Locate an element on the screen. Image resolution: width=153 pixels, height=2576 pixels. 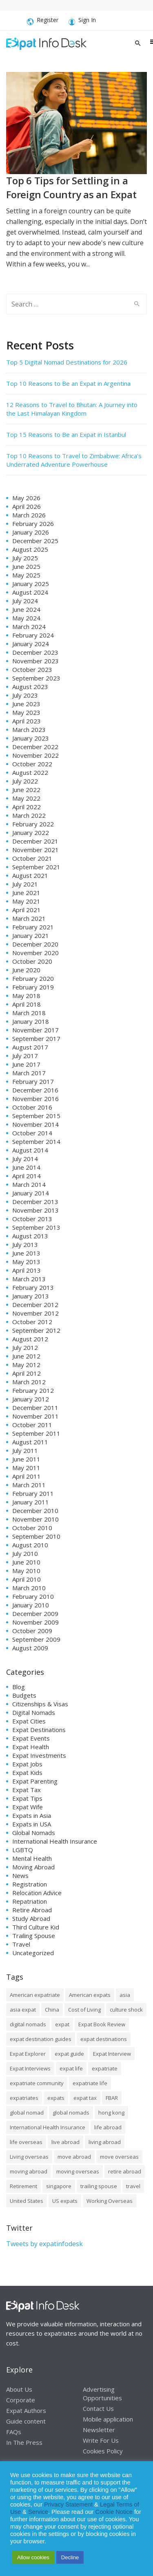
September 2021 is located at coordinates (36, 867).